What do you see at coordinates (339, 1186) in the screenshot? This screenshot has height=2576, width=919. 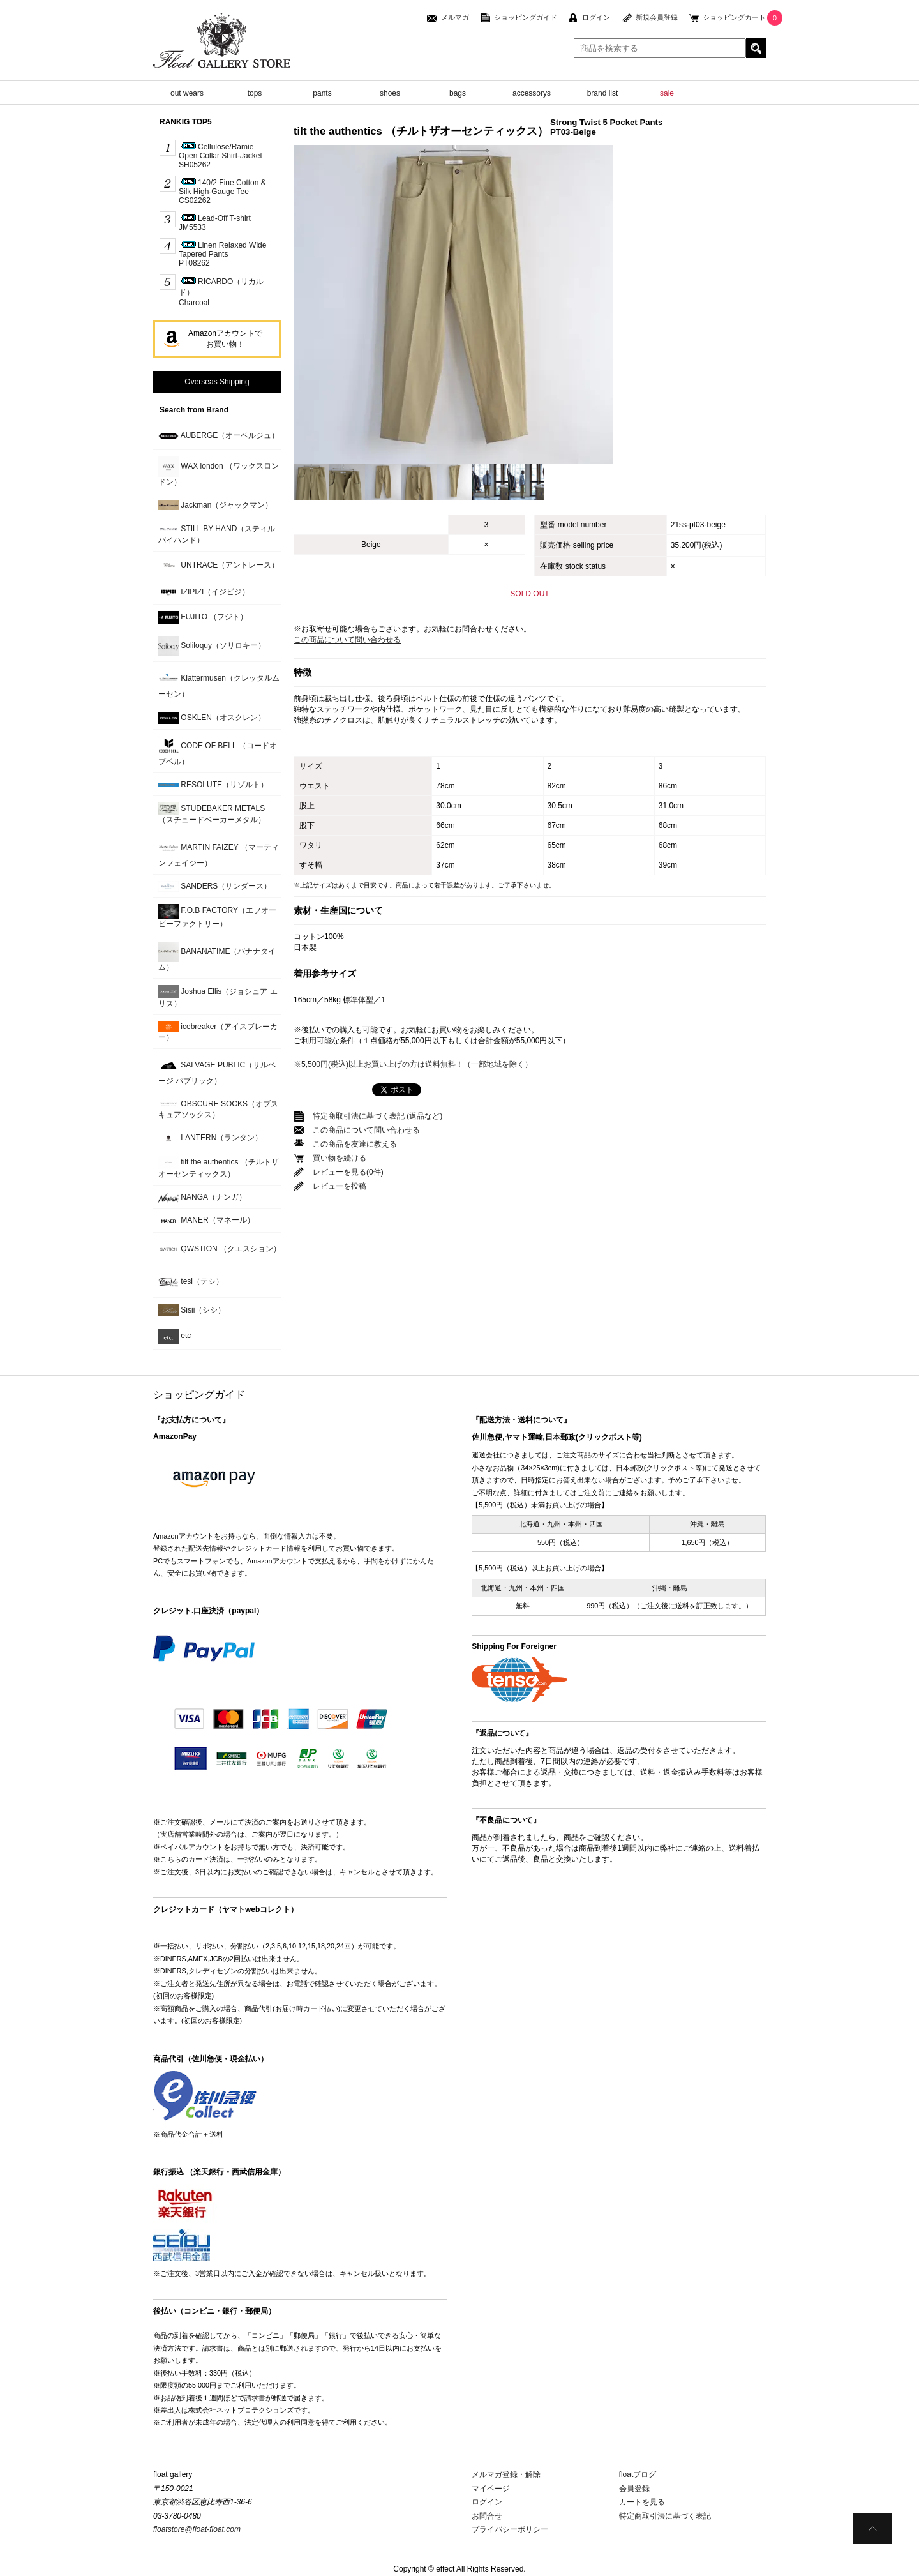 I see `レビューを投稿` at bounding box center [339, 1186].